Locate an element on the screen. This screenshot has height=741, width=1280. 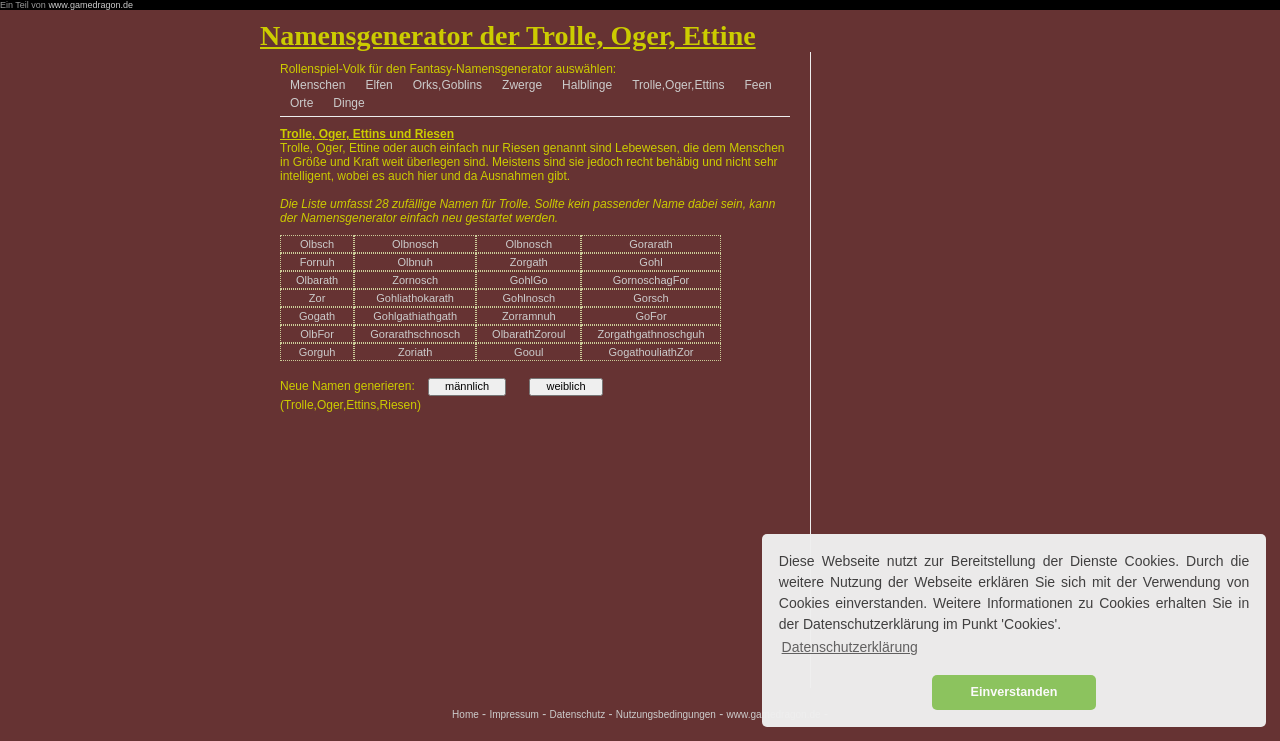
Nutzungsbedingungen is located at coordinates (666, 714).